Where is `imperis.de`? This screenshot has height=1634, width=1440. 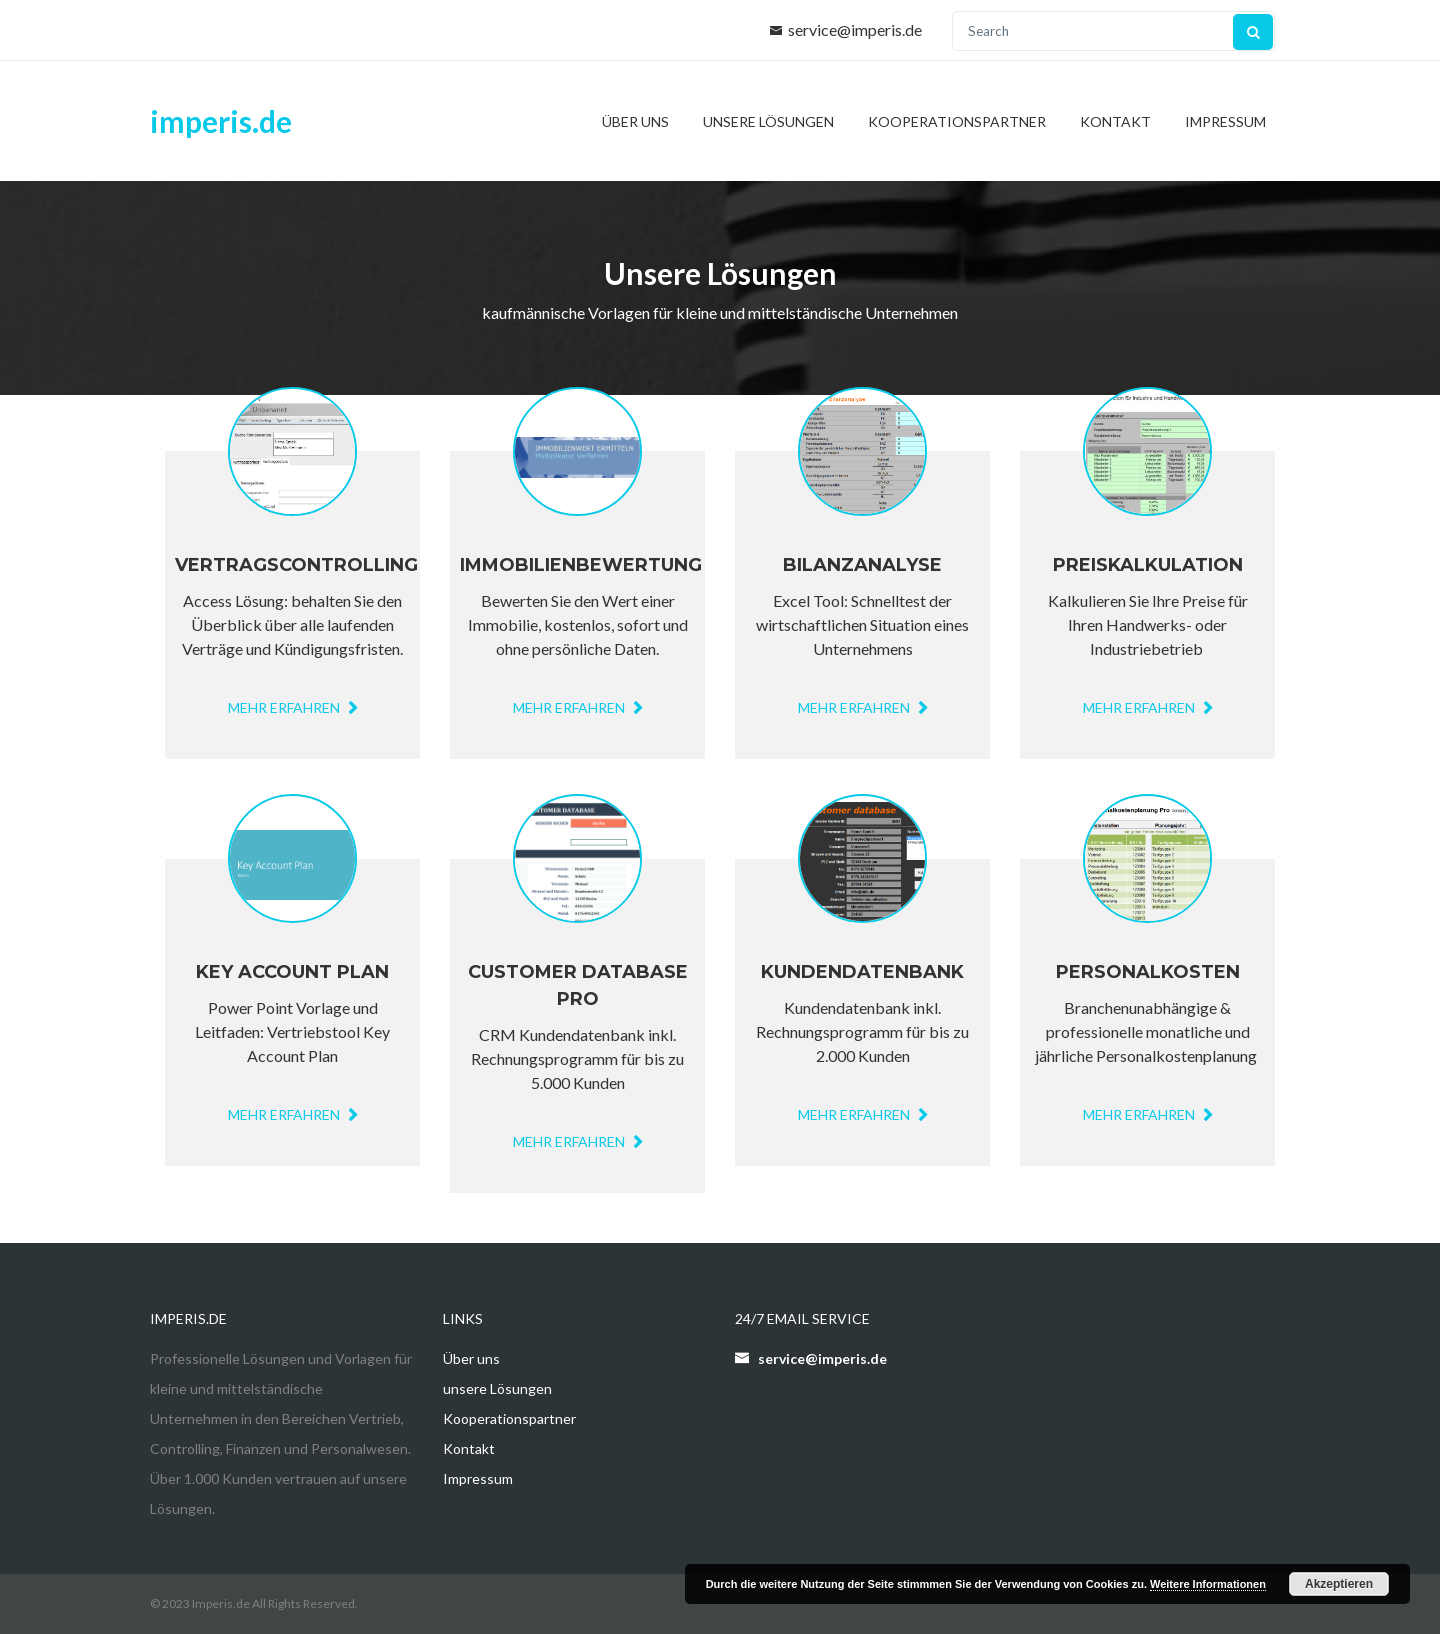
imperis.de is located at coordinates (221, 121).